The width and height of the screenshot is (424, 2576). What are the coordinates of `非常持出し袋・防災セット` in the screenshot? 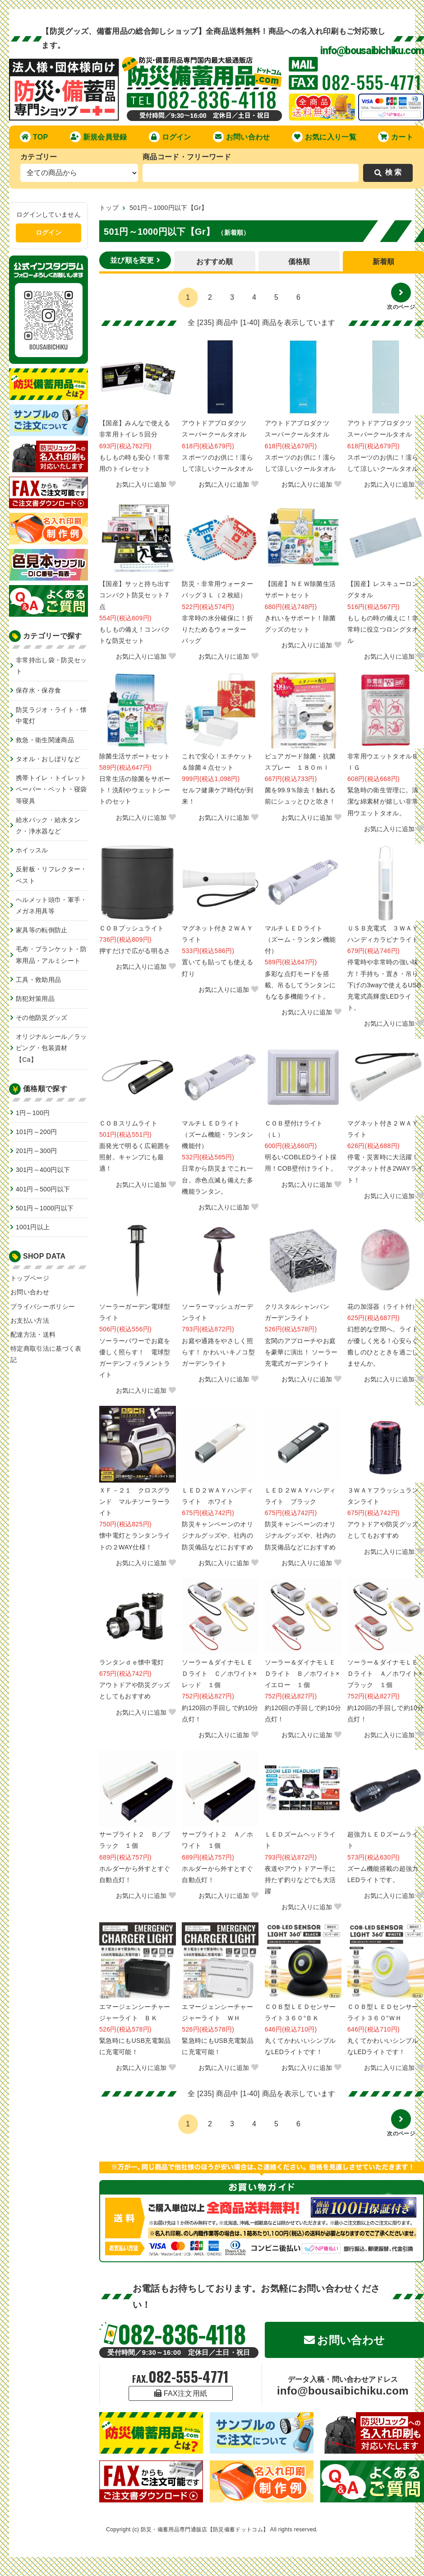 It's located at (51, 665).